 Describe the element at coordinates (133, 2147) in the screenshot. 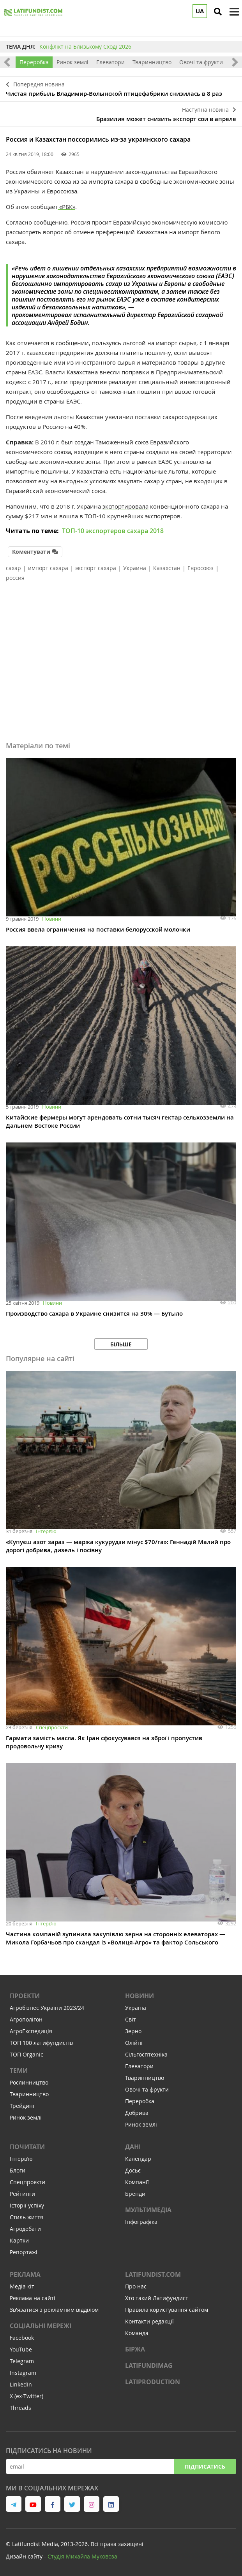

I see `Дані` at that location.